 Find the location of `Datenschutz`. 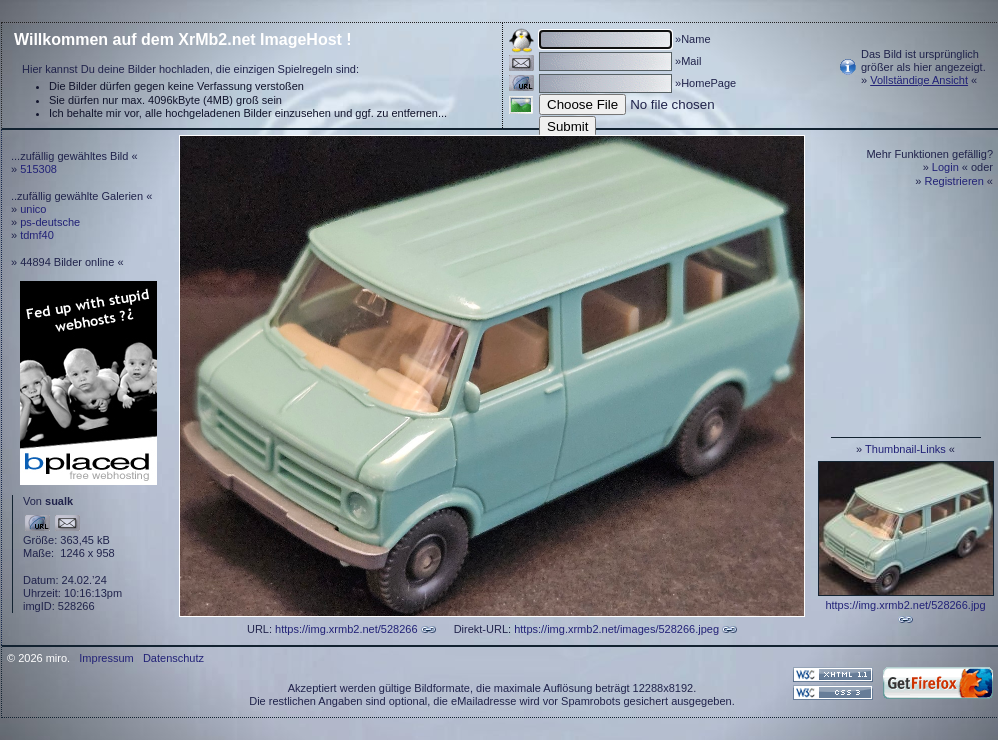

Datenschutz is located at coordinates (173, 658).